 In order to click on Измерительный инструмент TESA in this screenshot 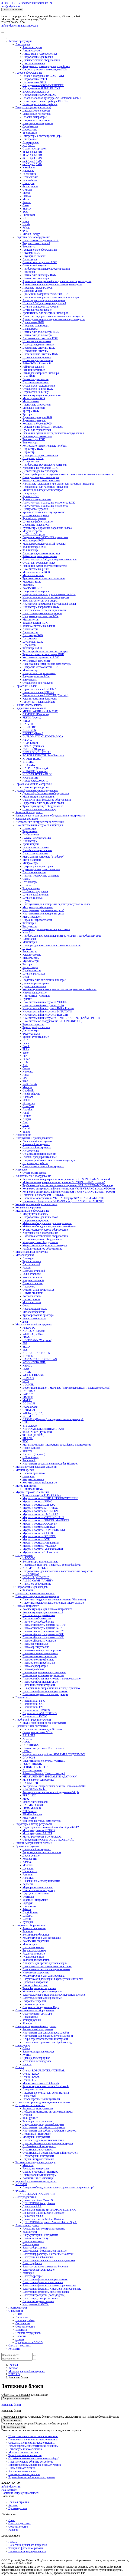, I will do `click(43, 1005)`.